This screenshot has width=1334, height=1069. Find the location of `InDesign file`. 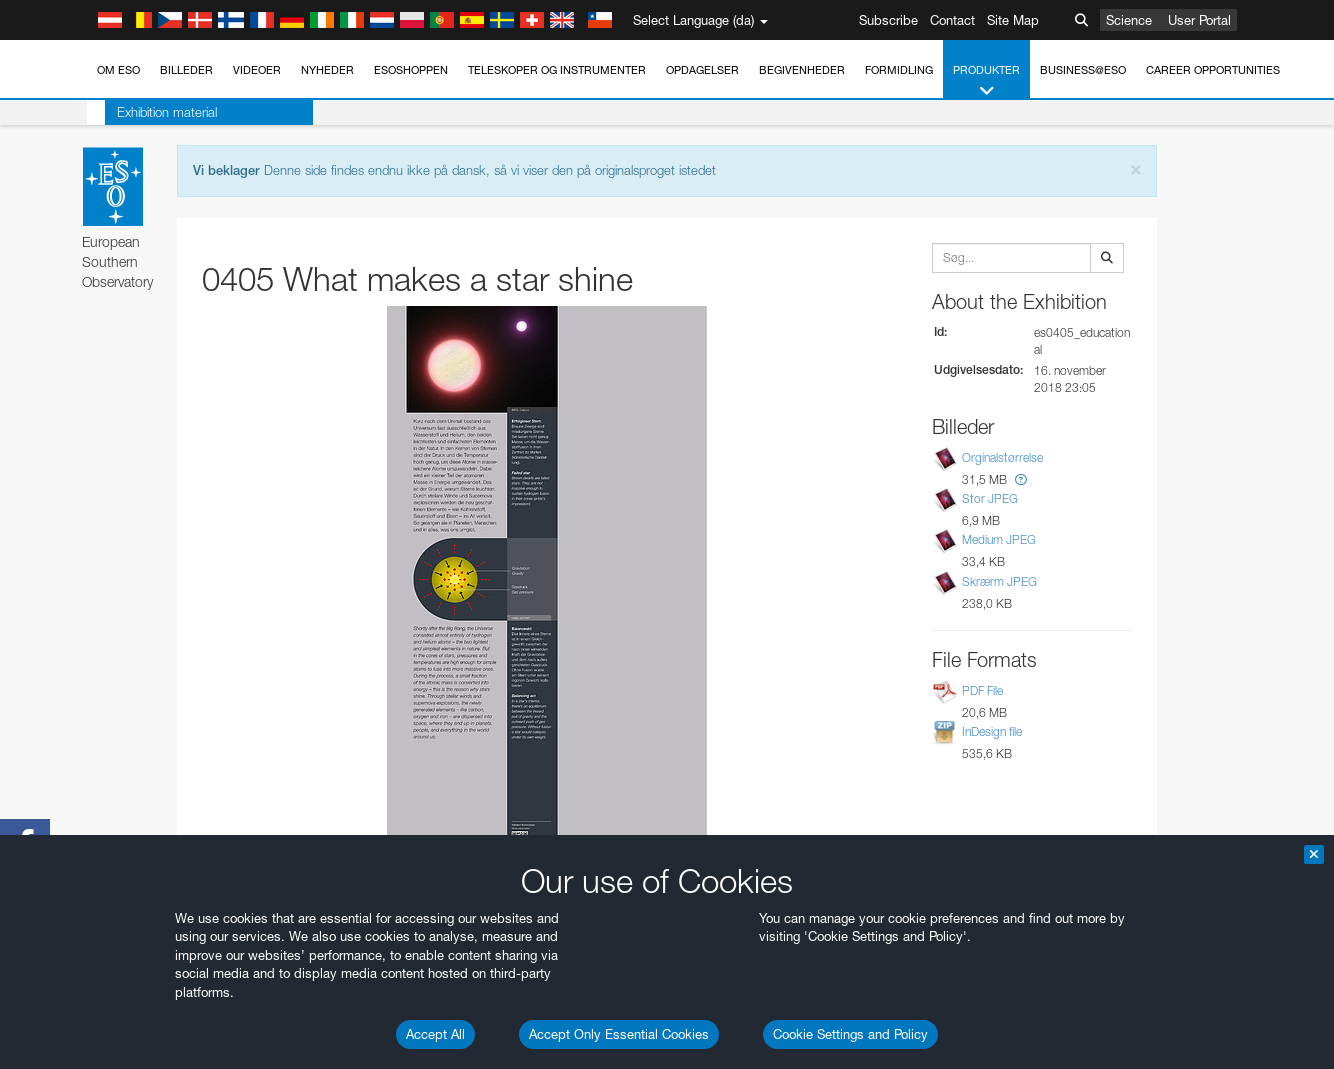

InDesign file is located at coordinates (992, 731).